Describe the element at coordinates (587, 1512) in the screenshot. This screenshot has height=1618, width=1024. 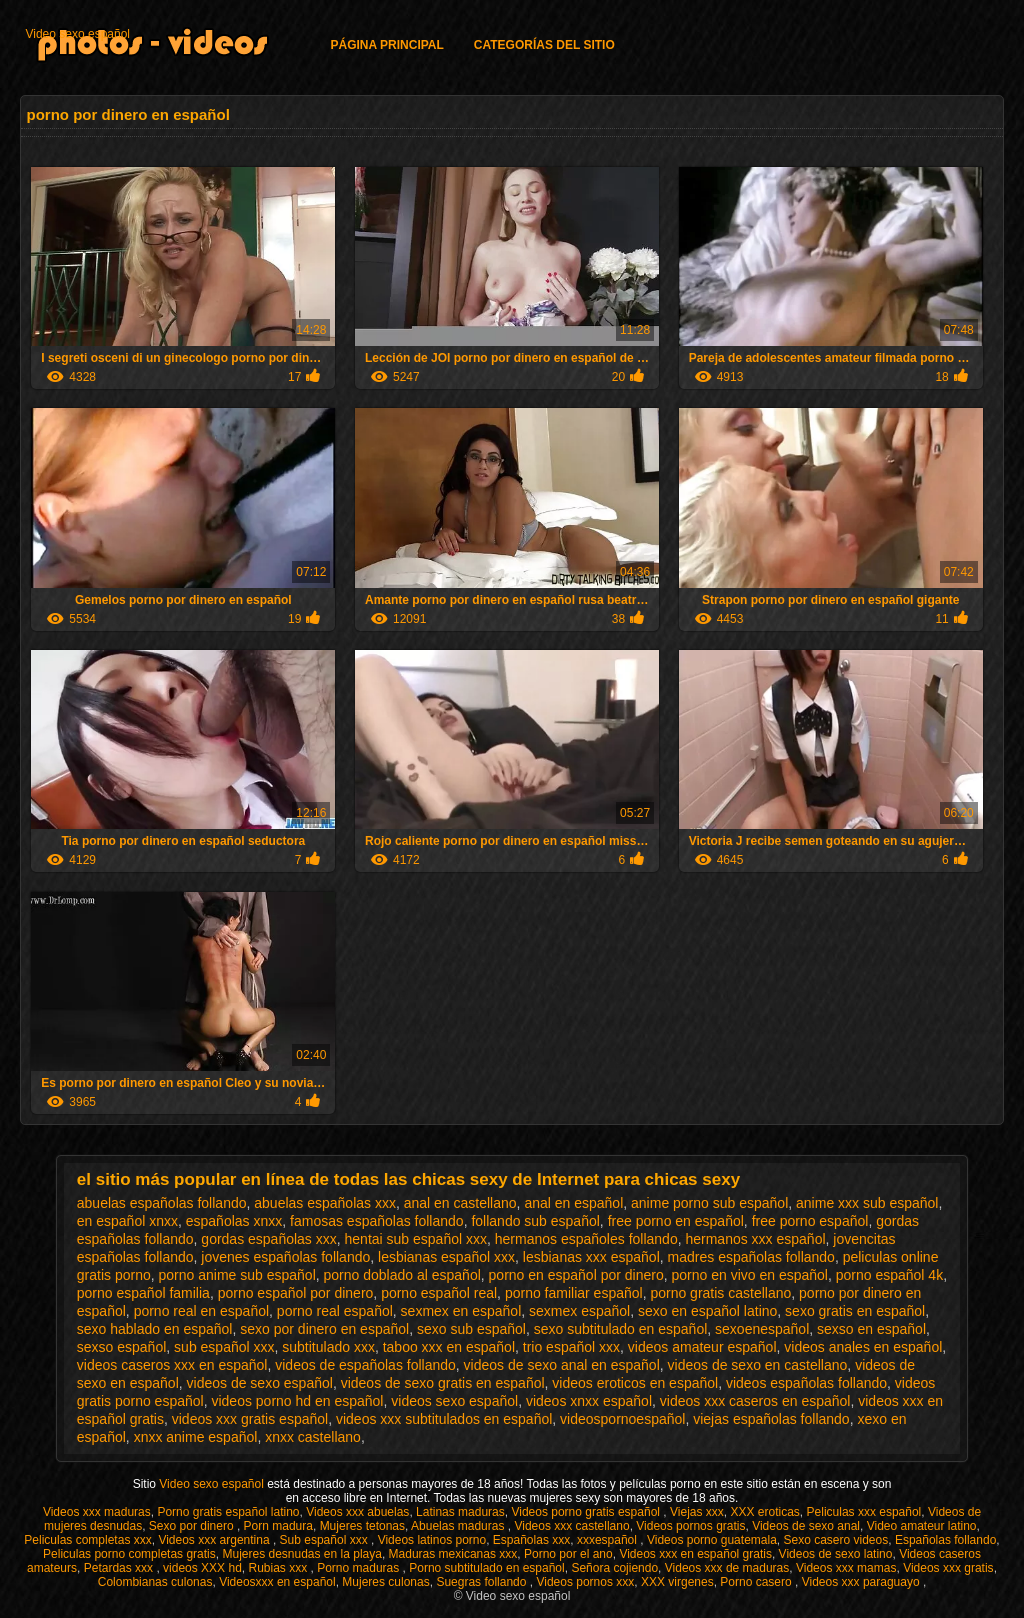
I see `Videos porno gratis español` at that location.